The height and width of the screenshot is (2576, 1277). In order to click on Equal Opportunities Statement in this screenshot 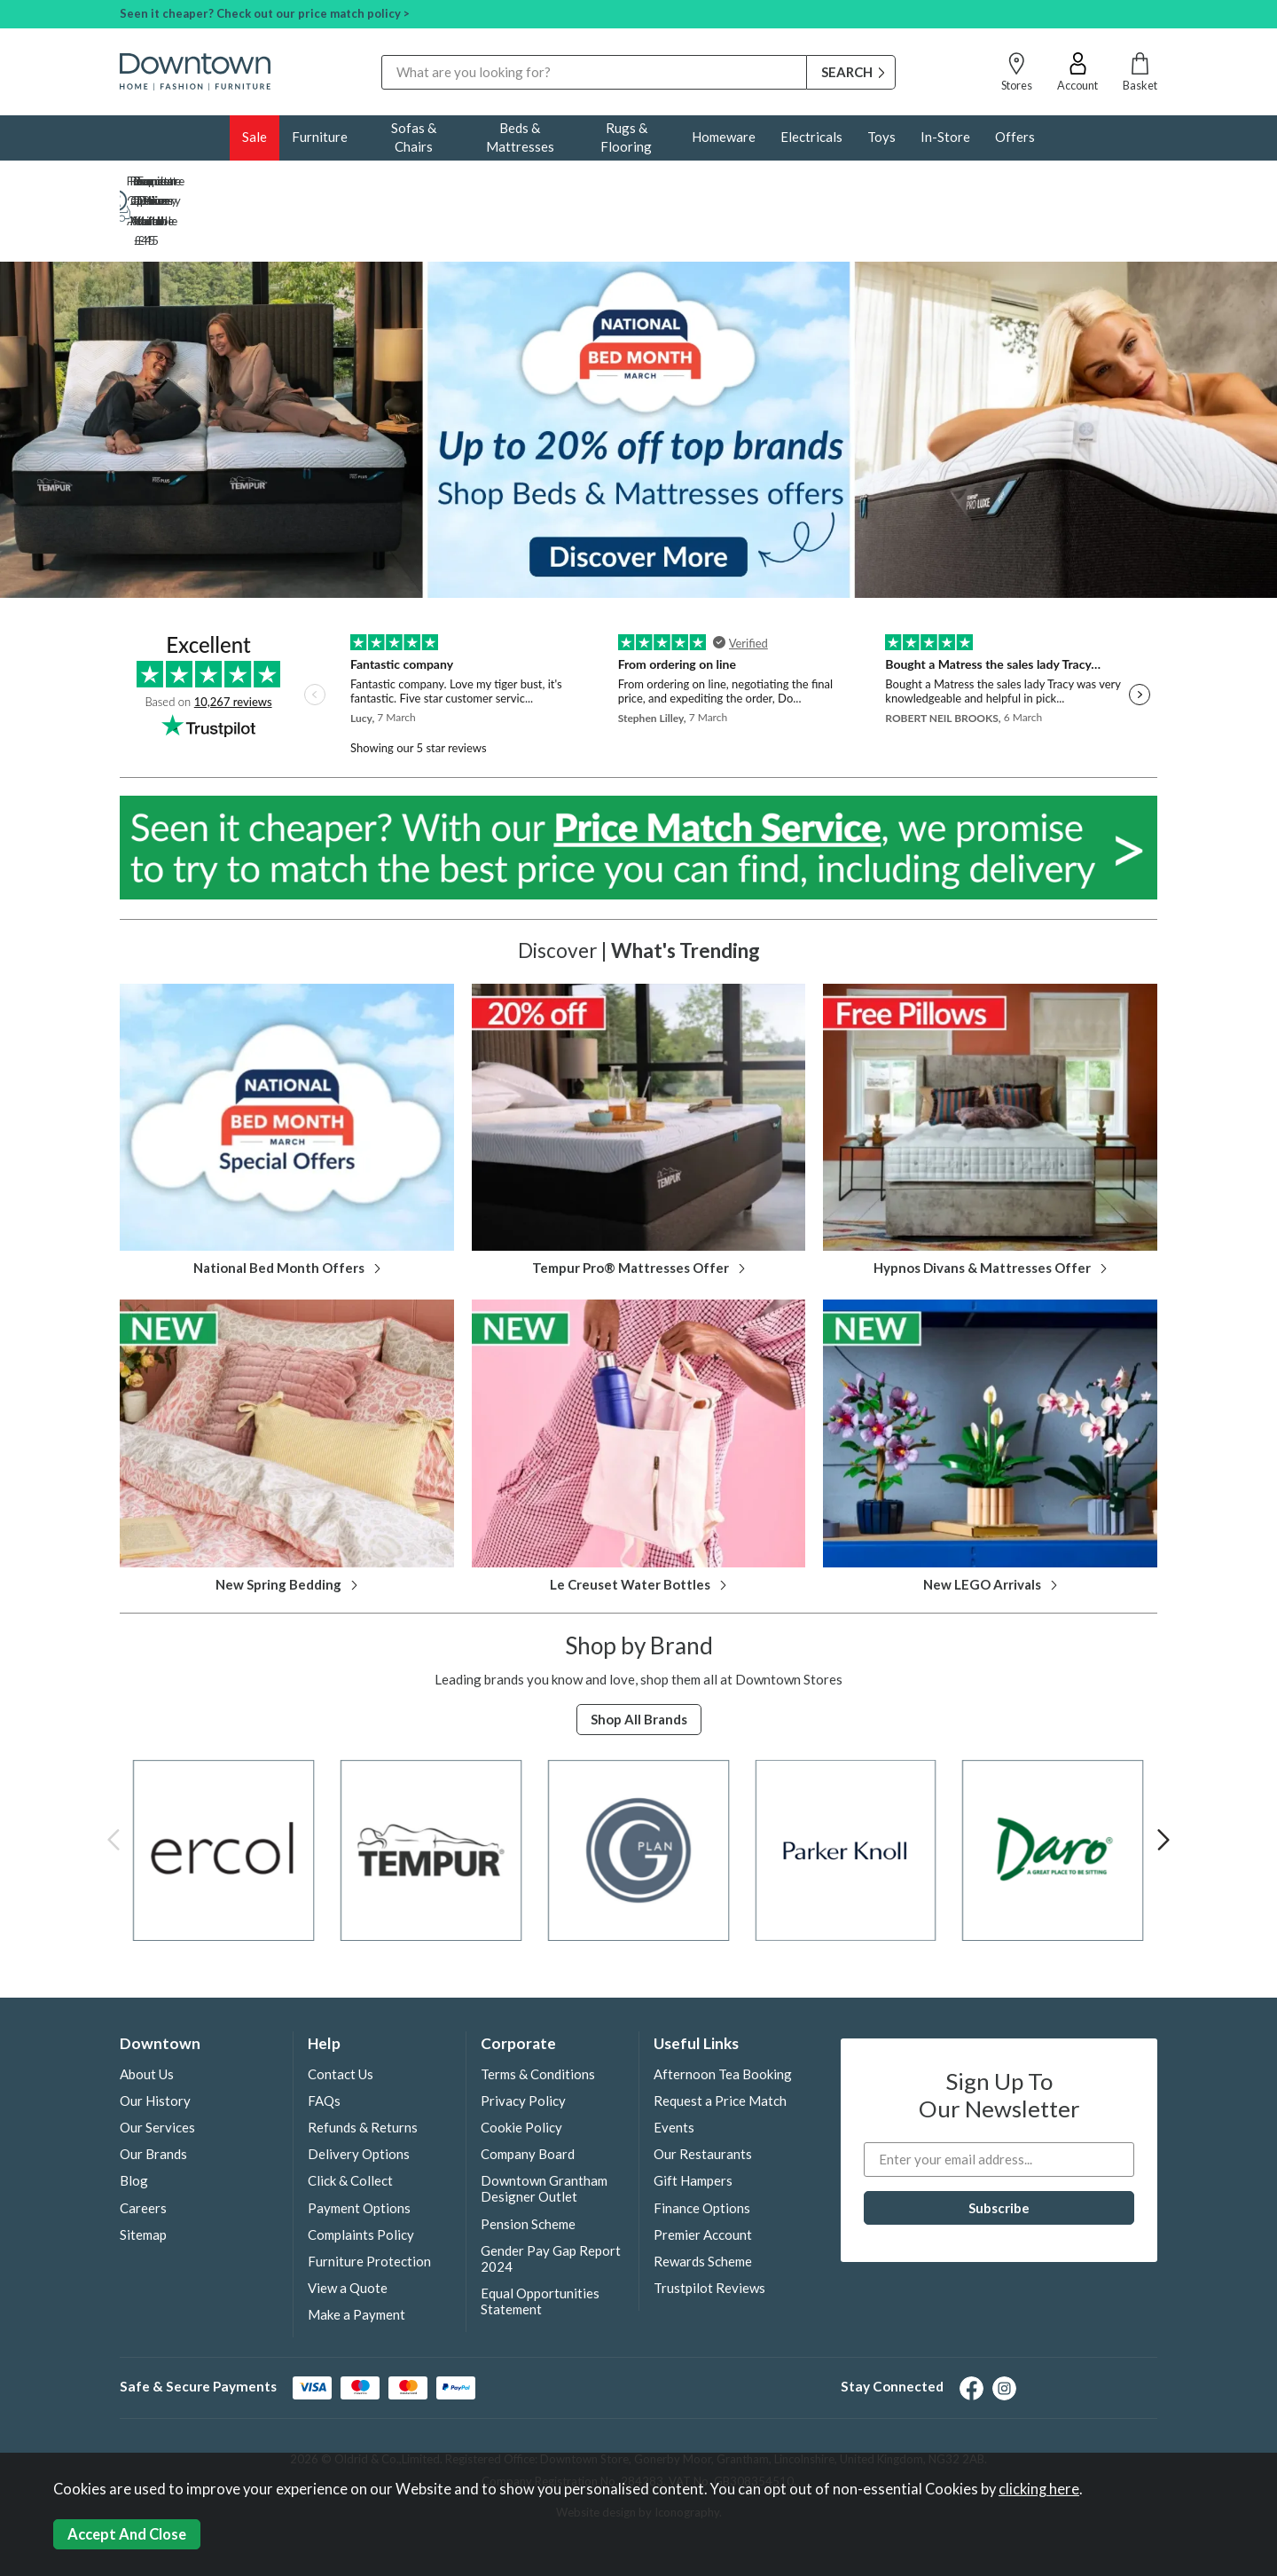, I will do `click(540, 2242)`.